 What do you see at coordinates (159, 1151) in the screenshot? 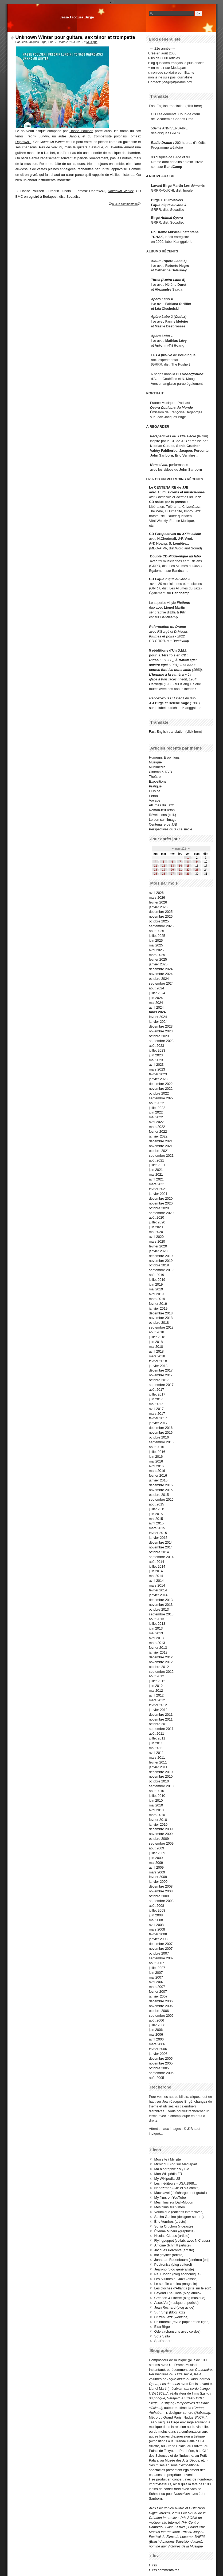
I see `octobre 2021` at bounding box center [159, 1151].